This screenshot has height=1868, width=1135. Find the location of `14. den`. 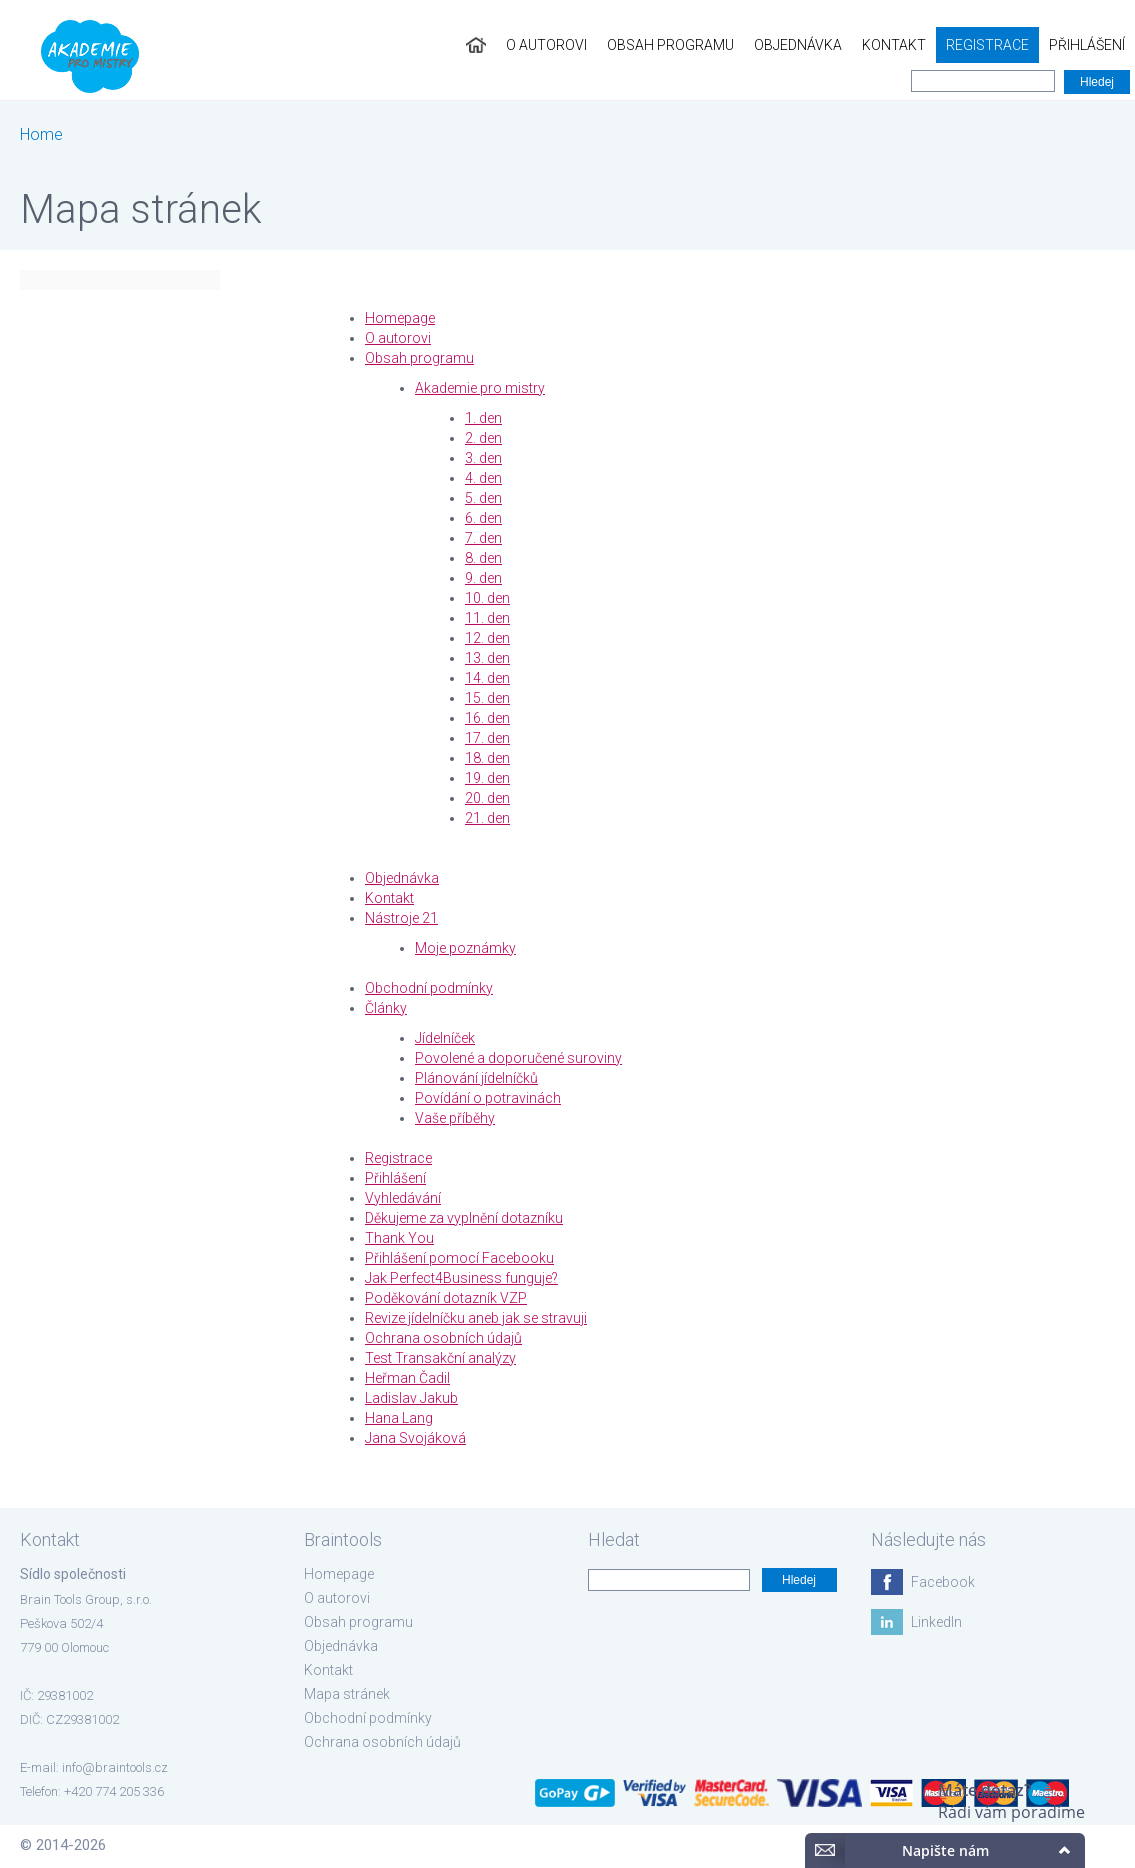

14. den is located at coordinates (487, 678).